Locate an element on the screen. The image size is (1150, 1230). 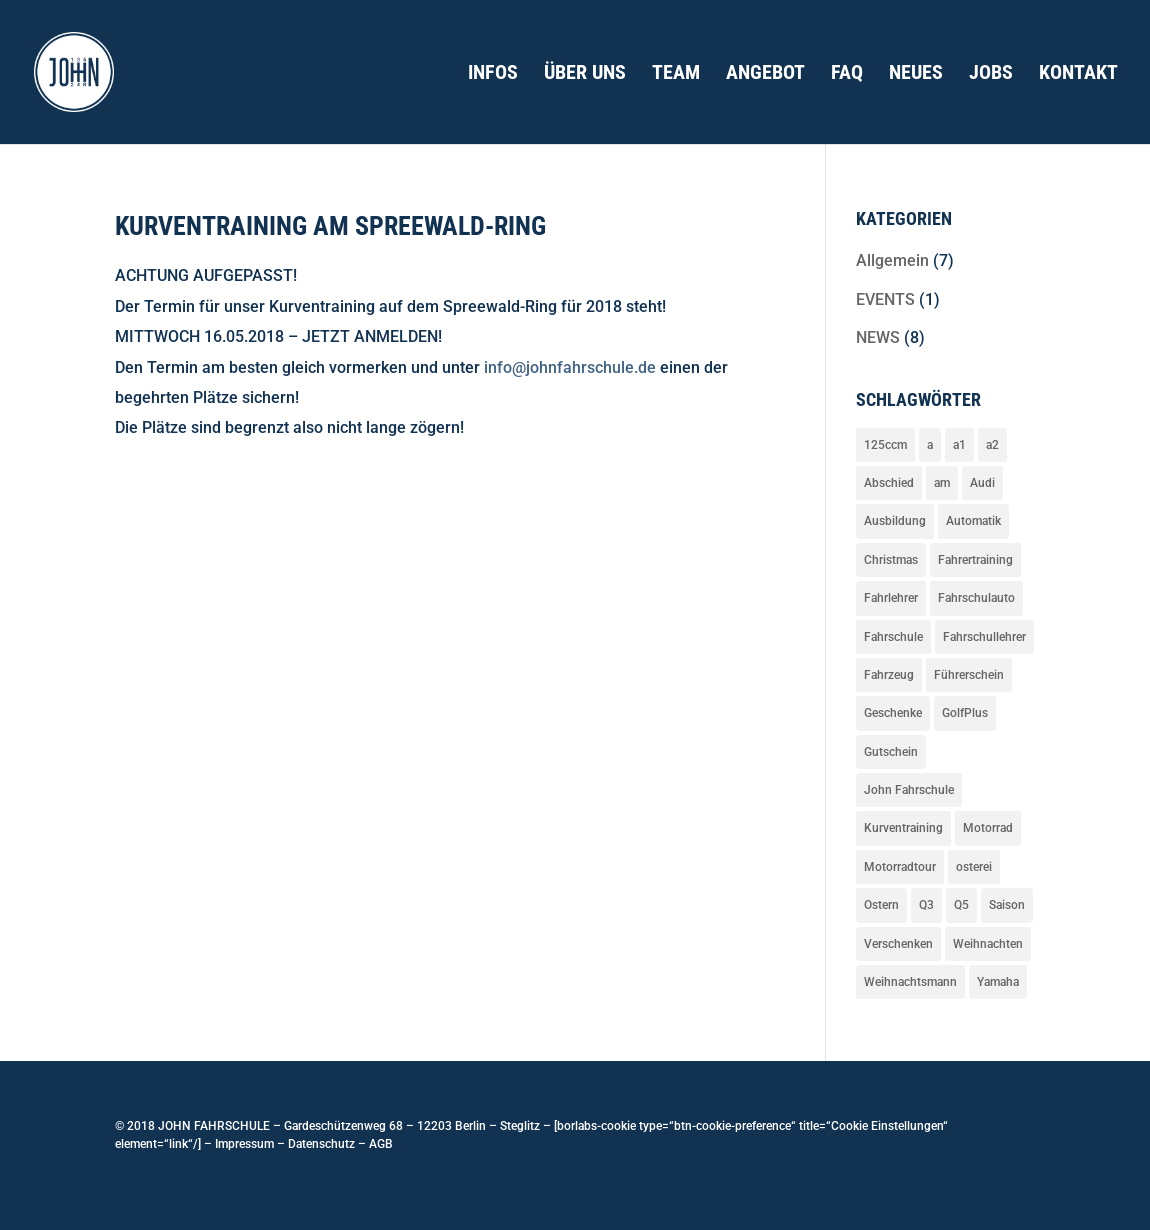
Q3 [Q3 (2 Einträge)] is located at coordinates (926, 905).